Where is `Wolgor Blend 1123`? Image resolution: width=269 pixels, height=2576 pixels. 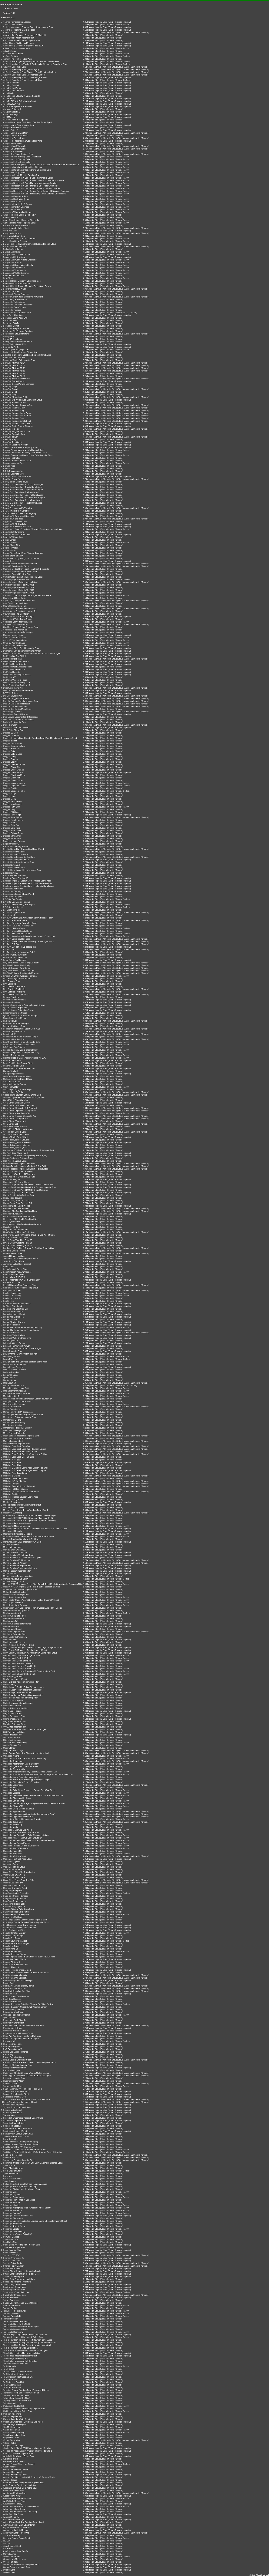 Wolgor Blend 1123 is located at coordinates (17, 344).